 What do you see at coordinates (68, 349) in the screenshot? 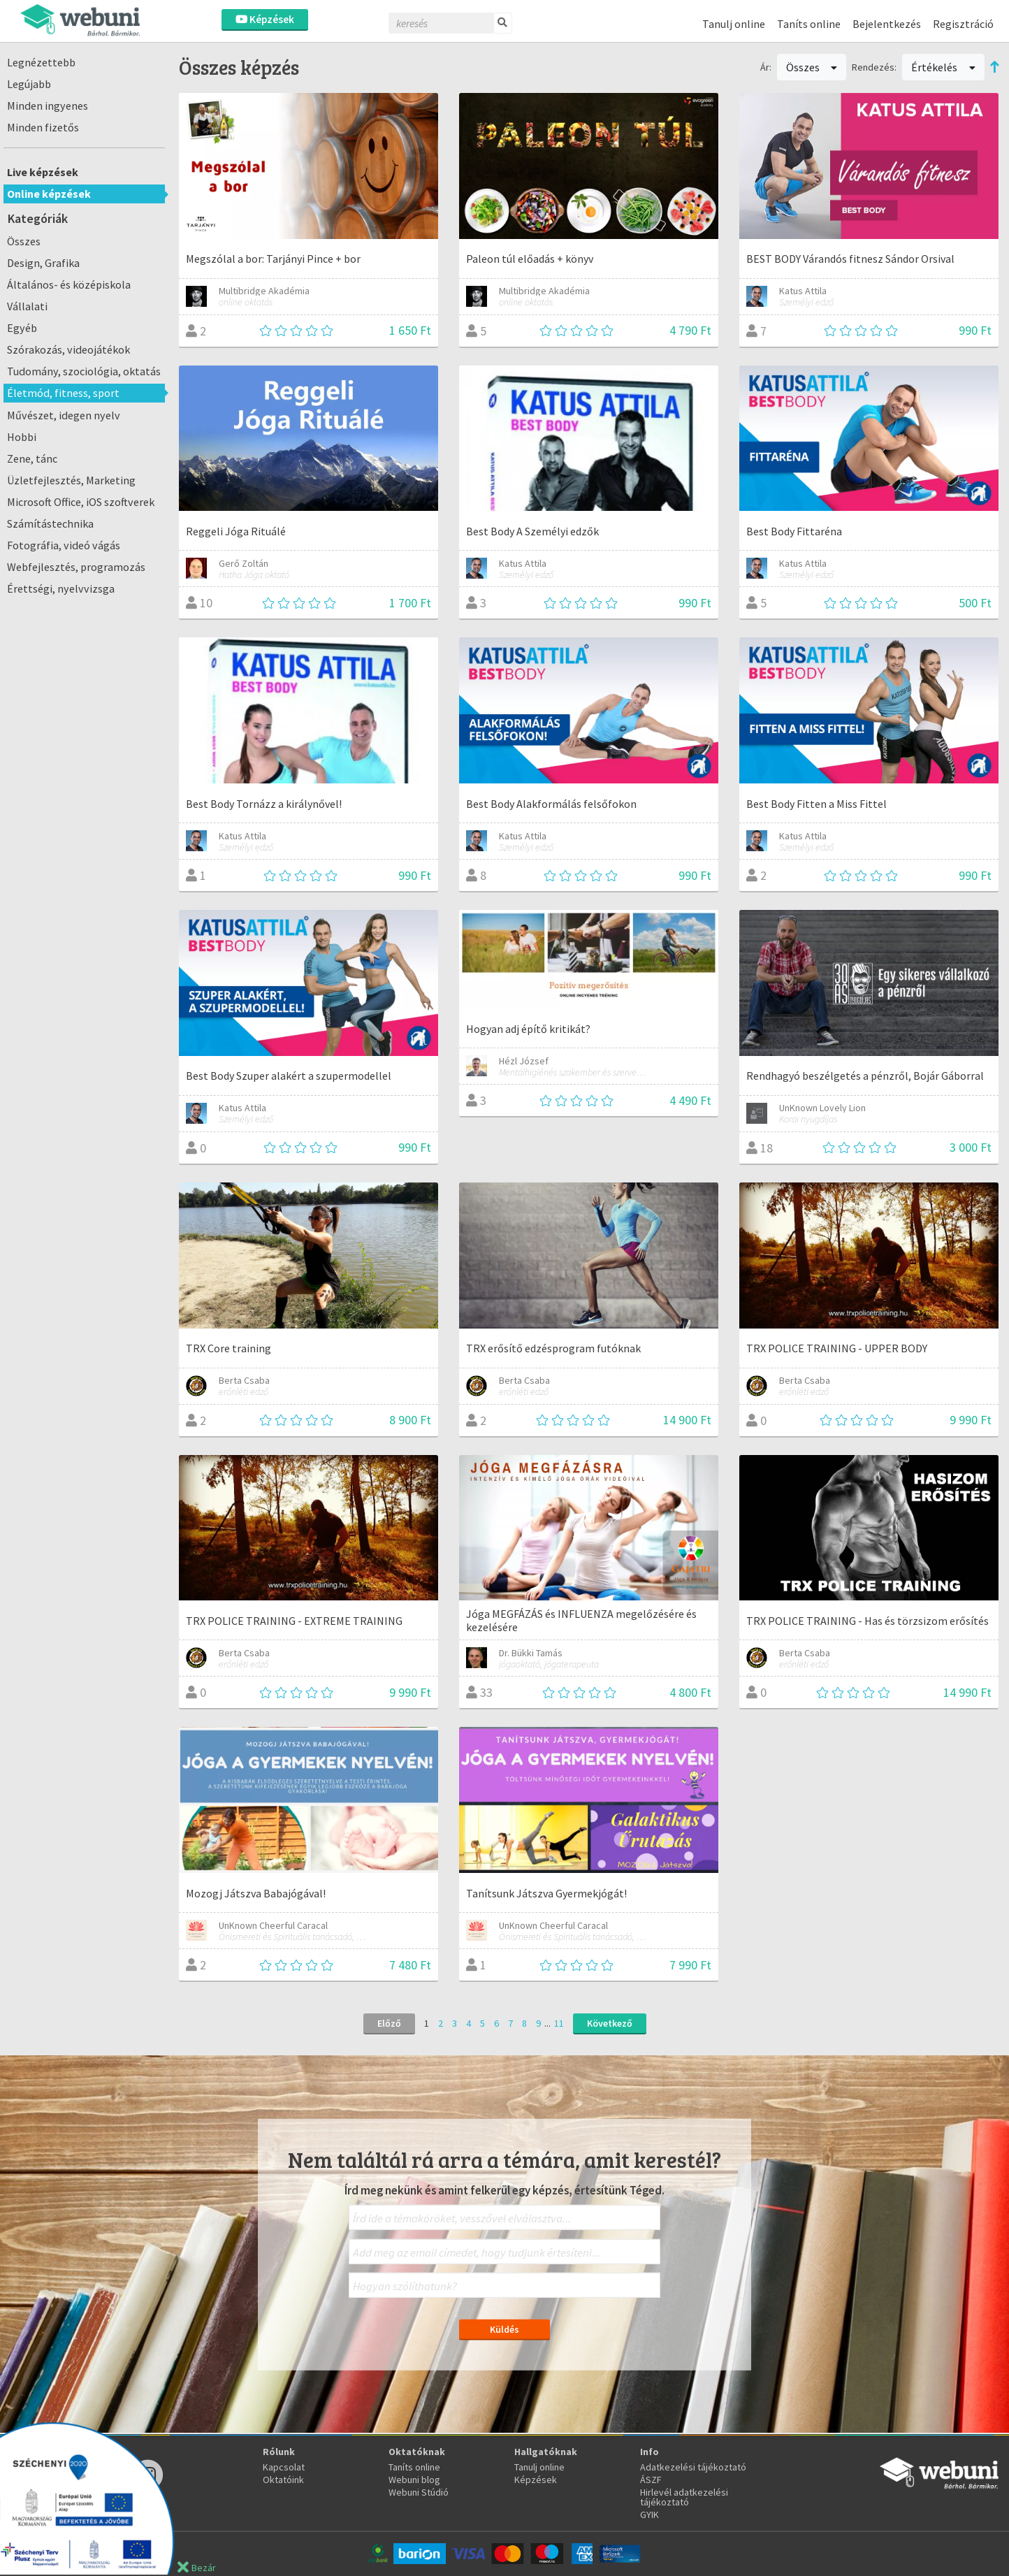
I see `Szórakozás, videojátékok` at bounding box center [68, 349].